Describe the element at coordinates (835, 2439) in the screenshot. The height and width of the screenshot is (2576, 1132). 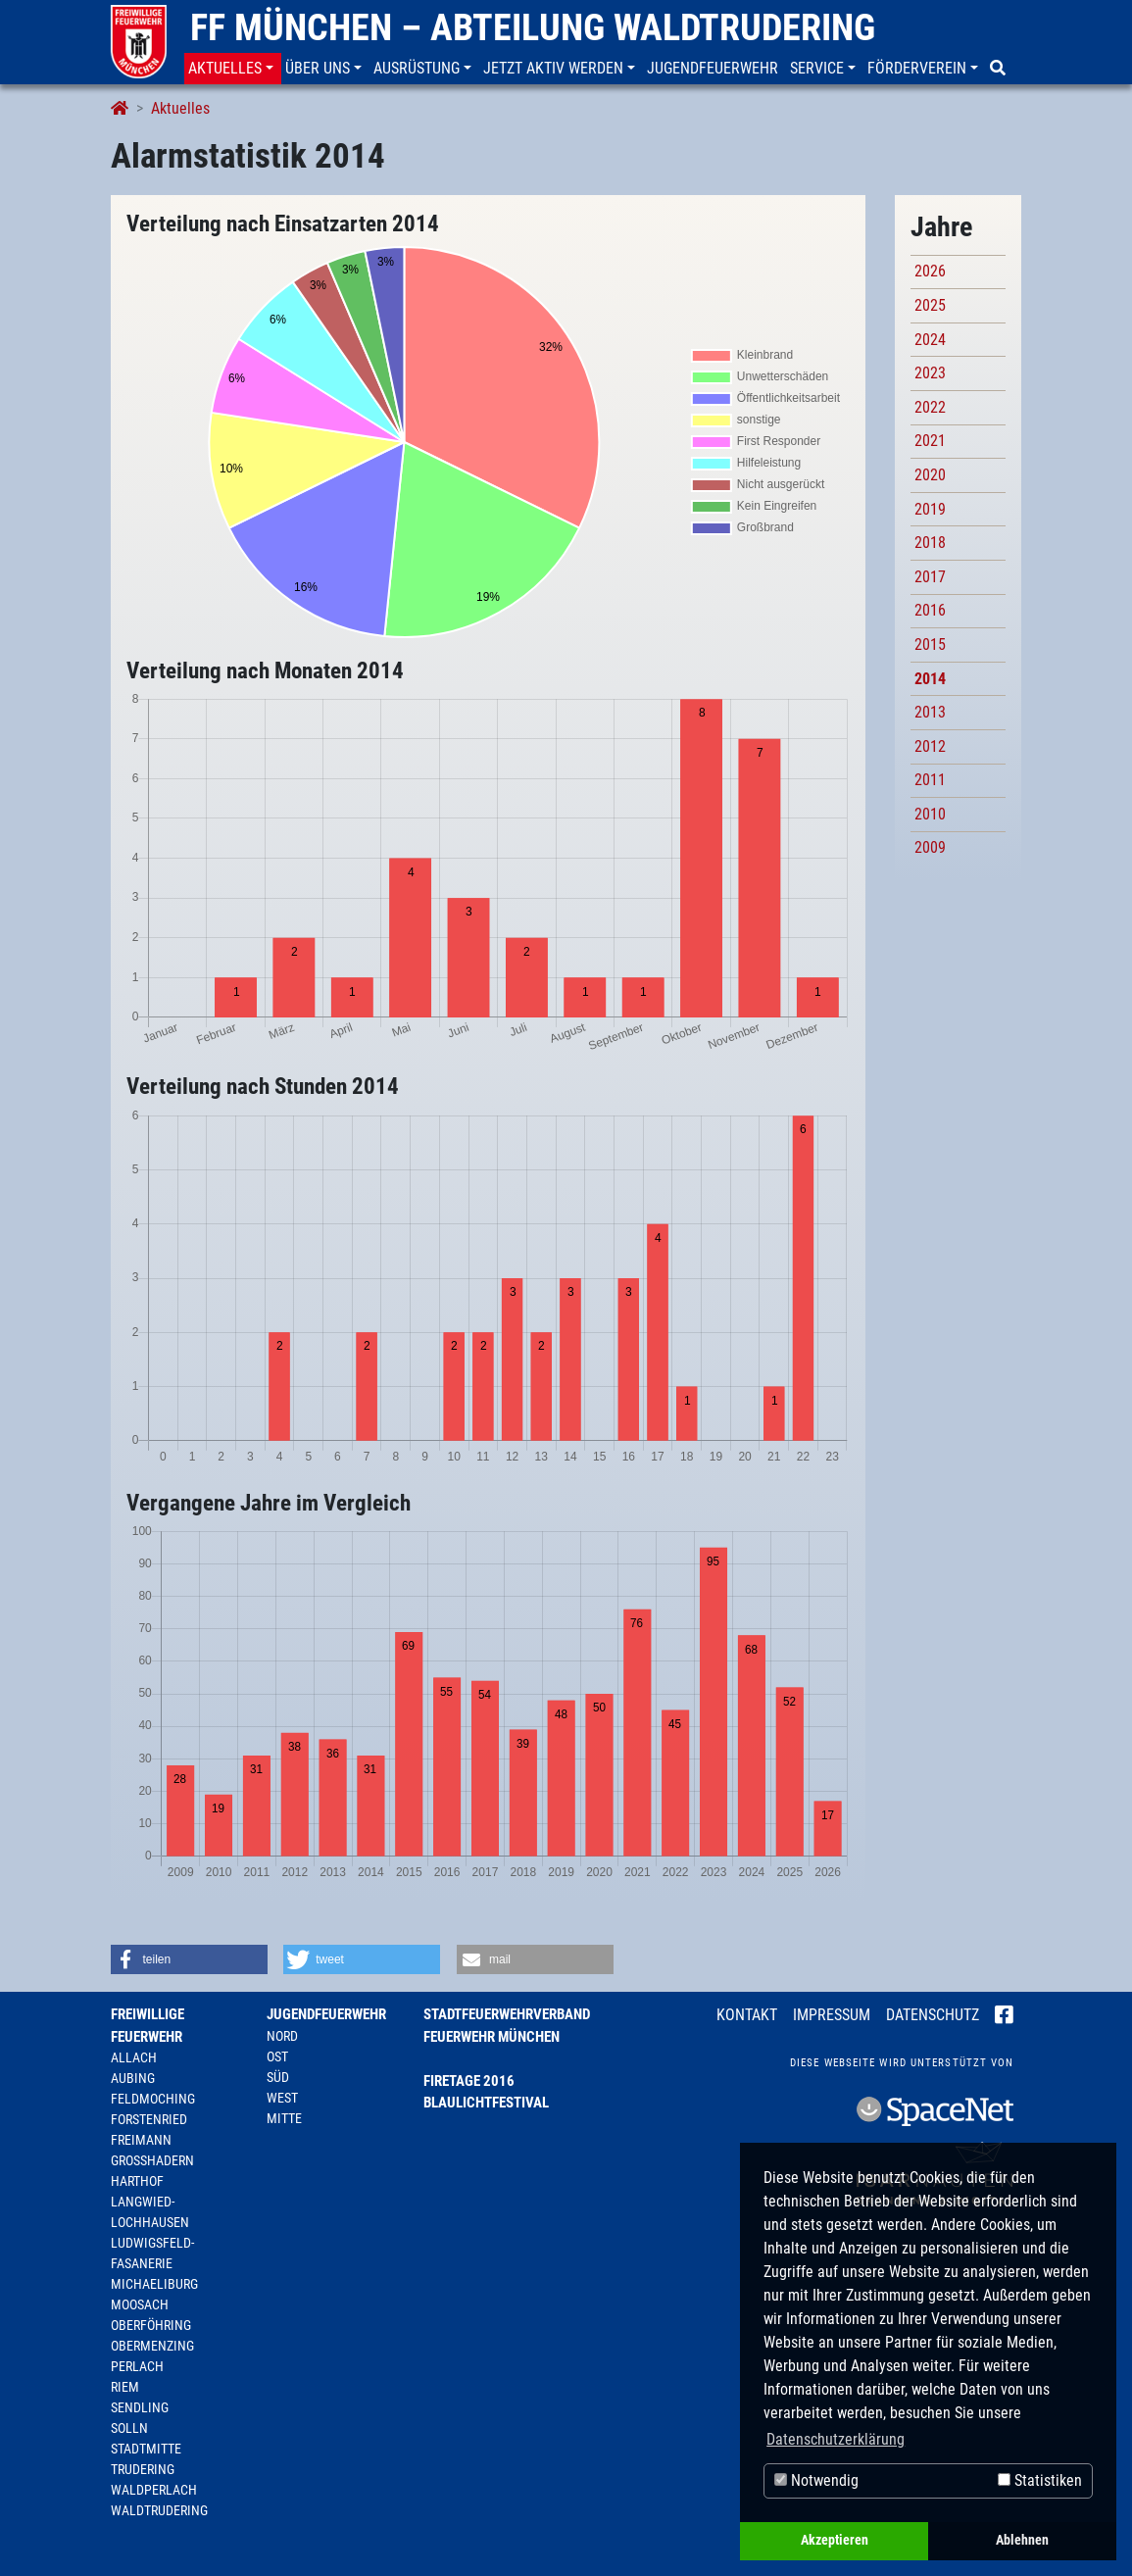
I see `Datenschutzerklärung [button]` at that location.